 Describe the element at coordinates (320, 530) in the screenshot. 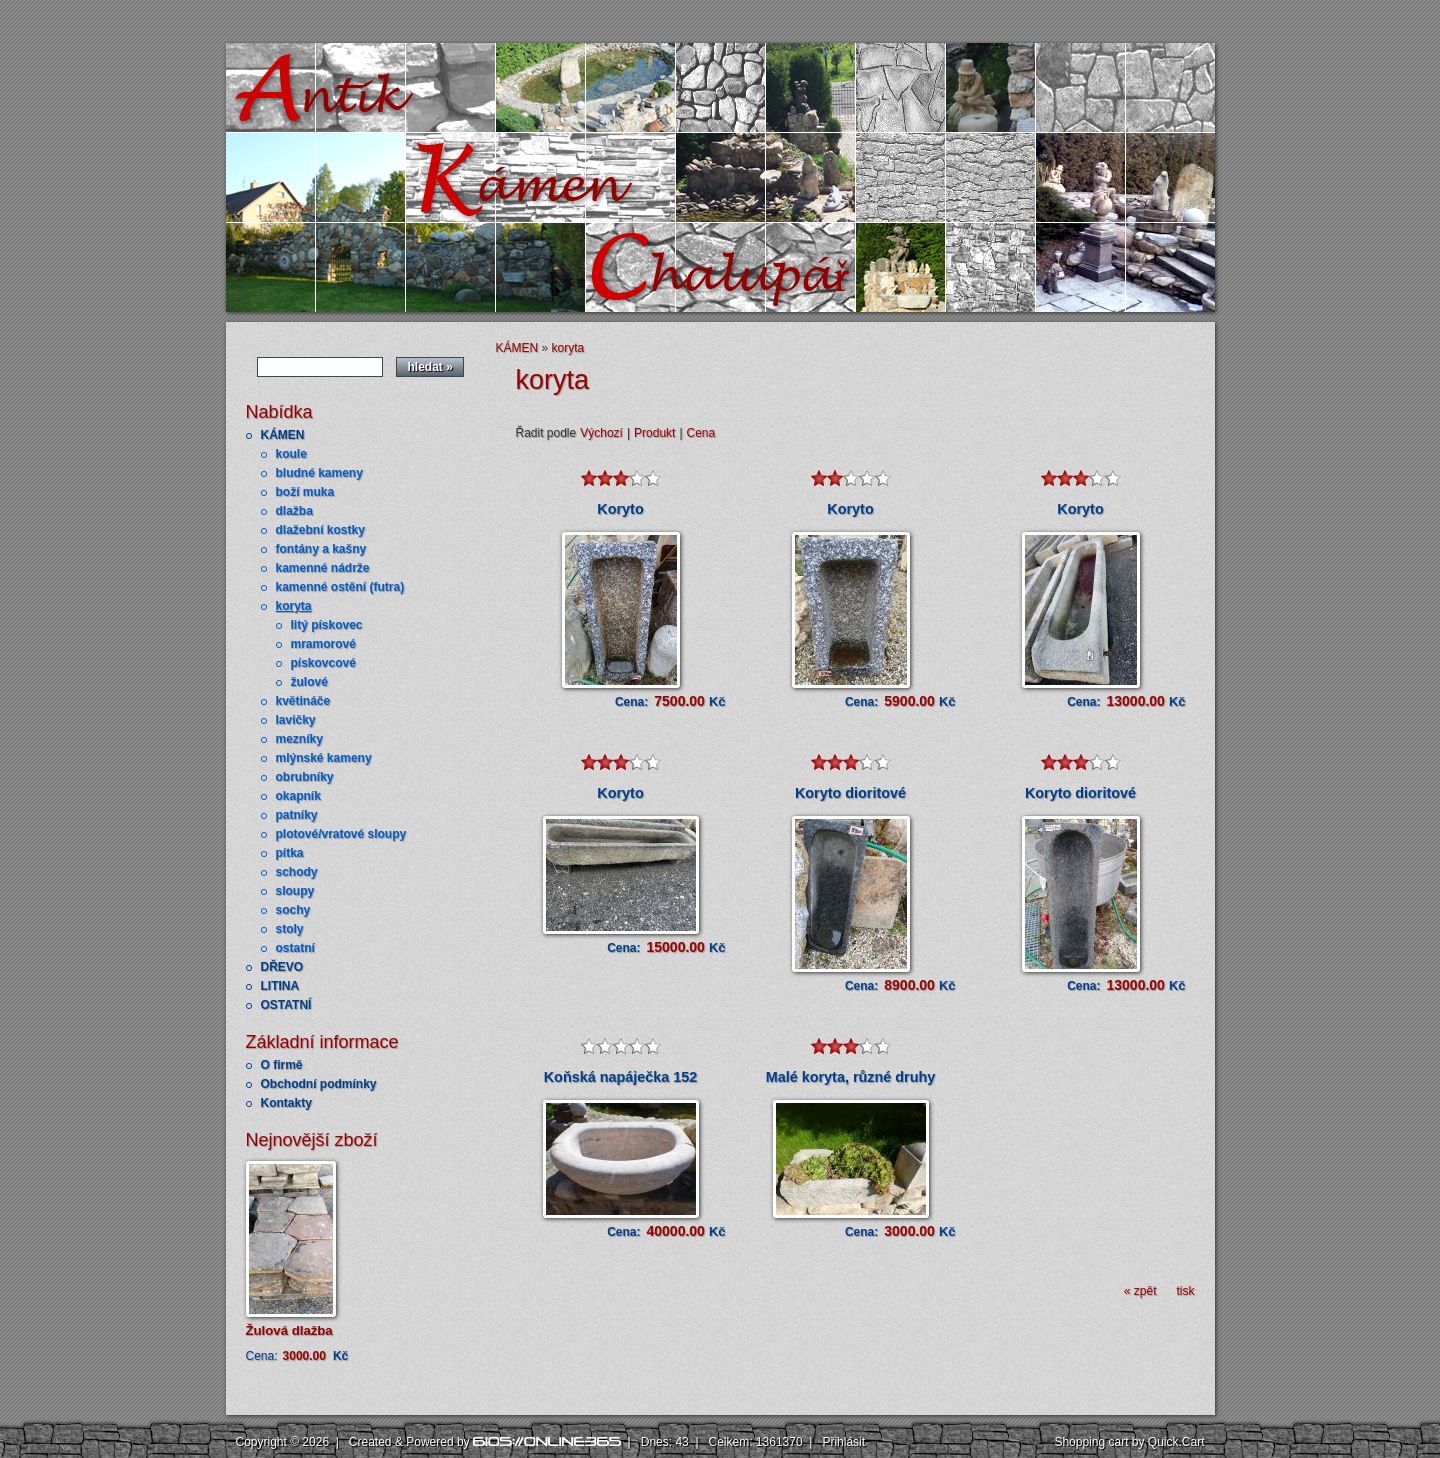

I see `dlažební kostky` at that location.